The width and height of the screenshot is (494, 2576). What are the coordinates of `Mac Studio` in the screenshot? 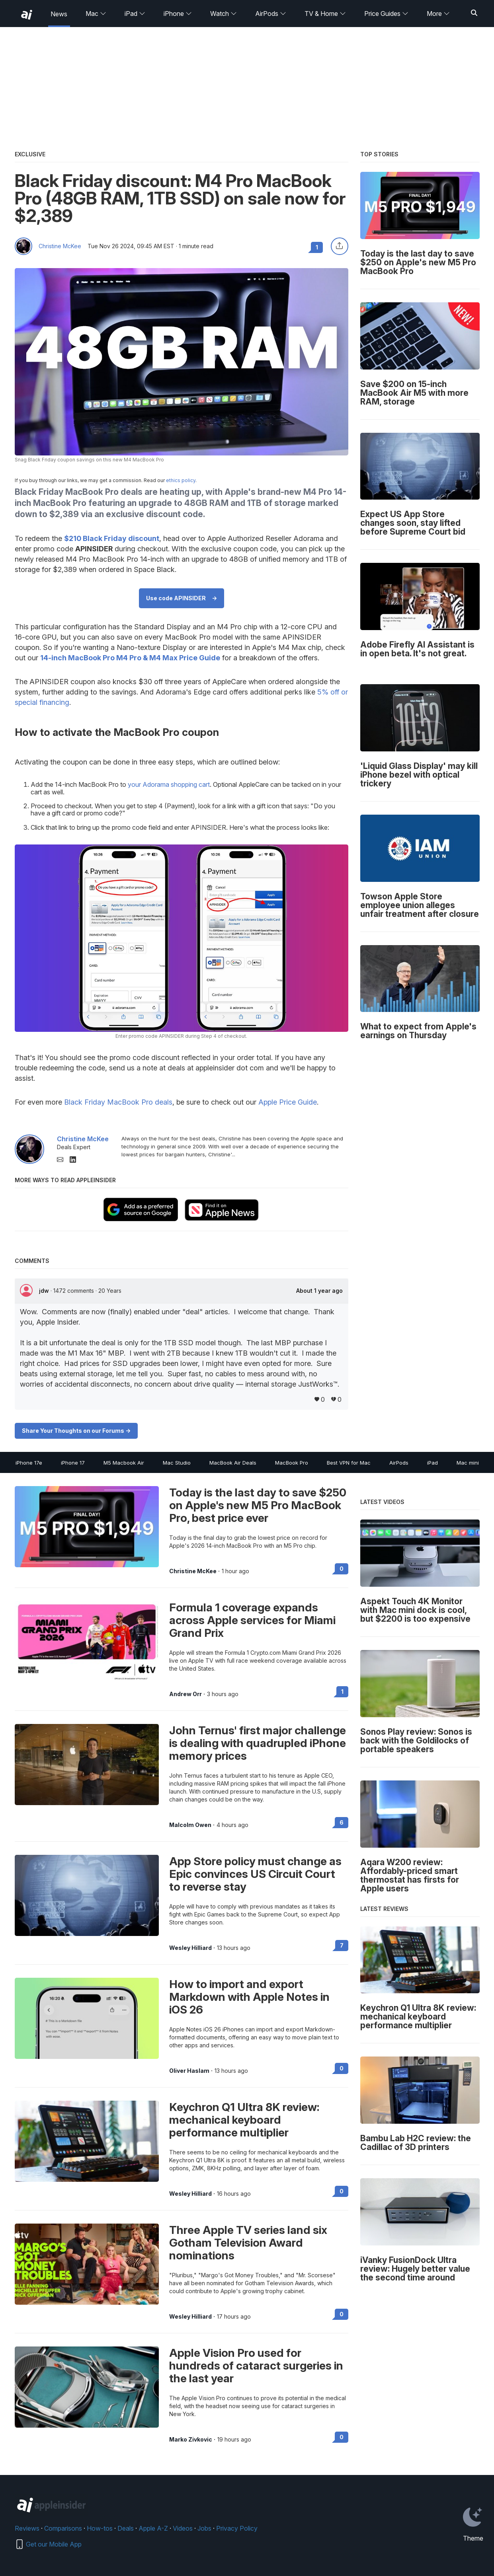 It's located at (177, 1462).